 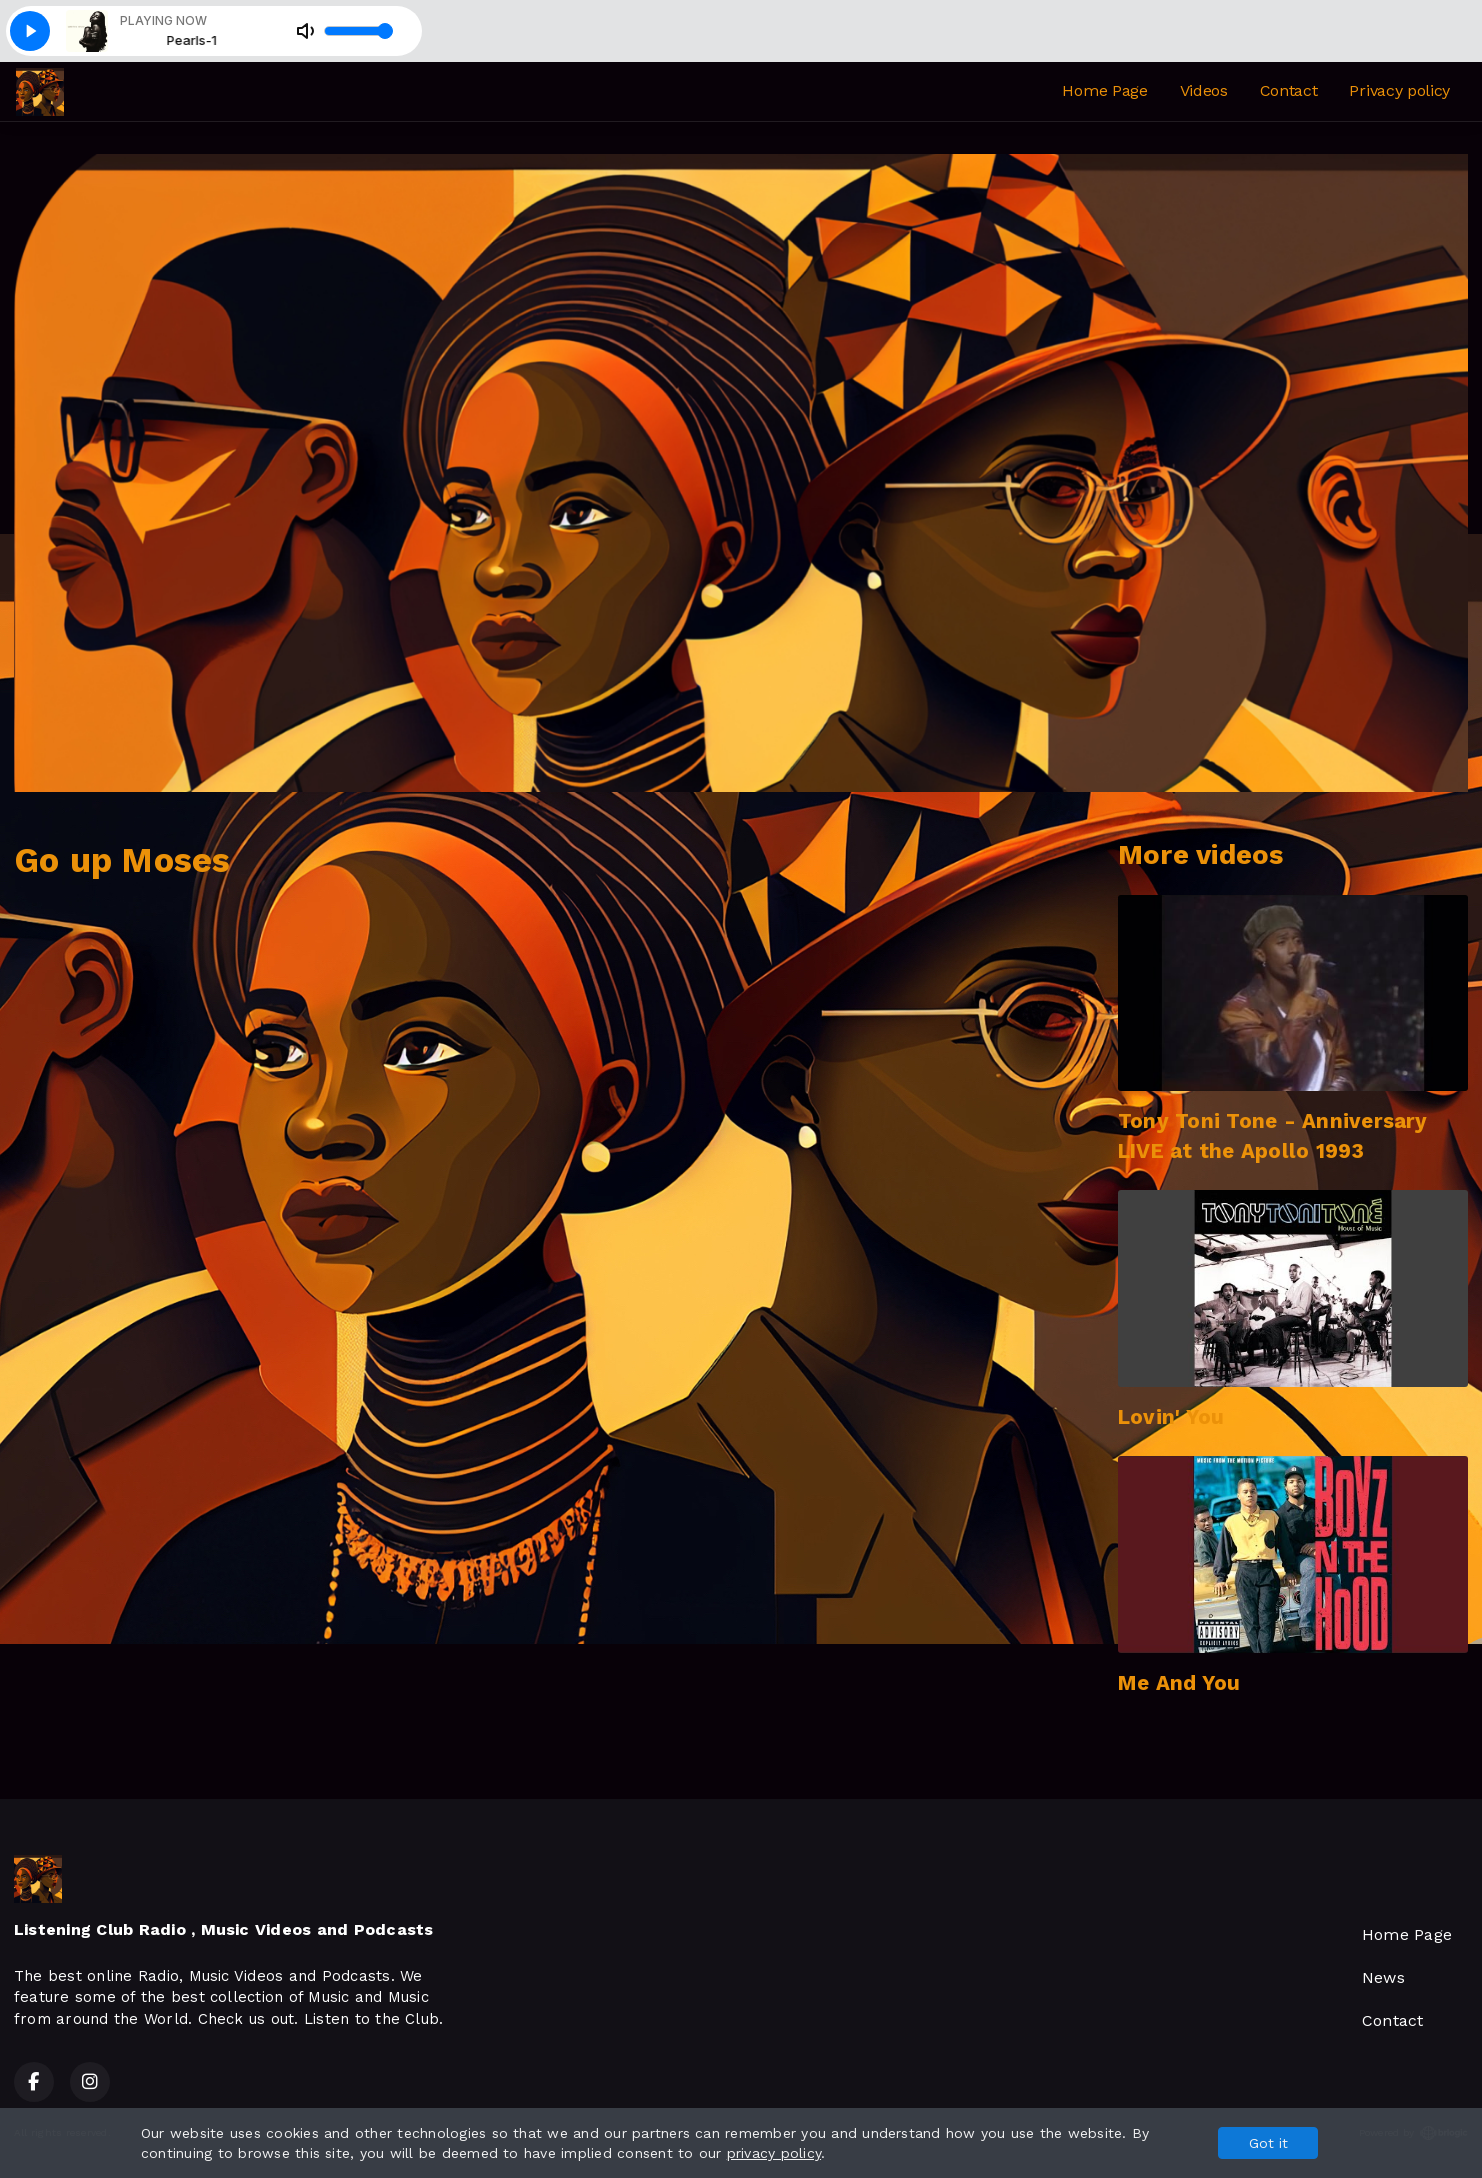 I want to click on Home Page, so click(x=1104, y=90).